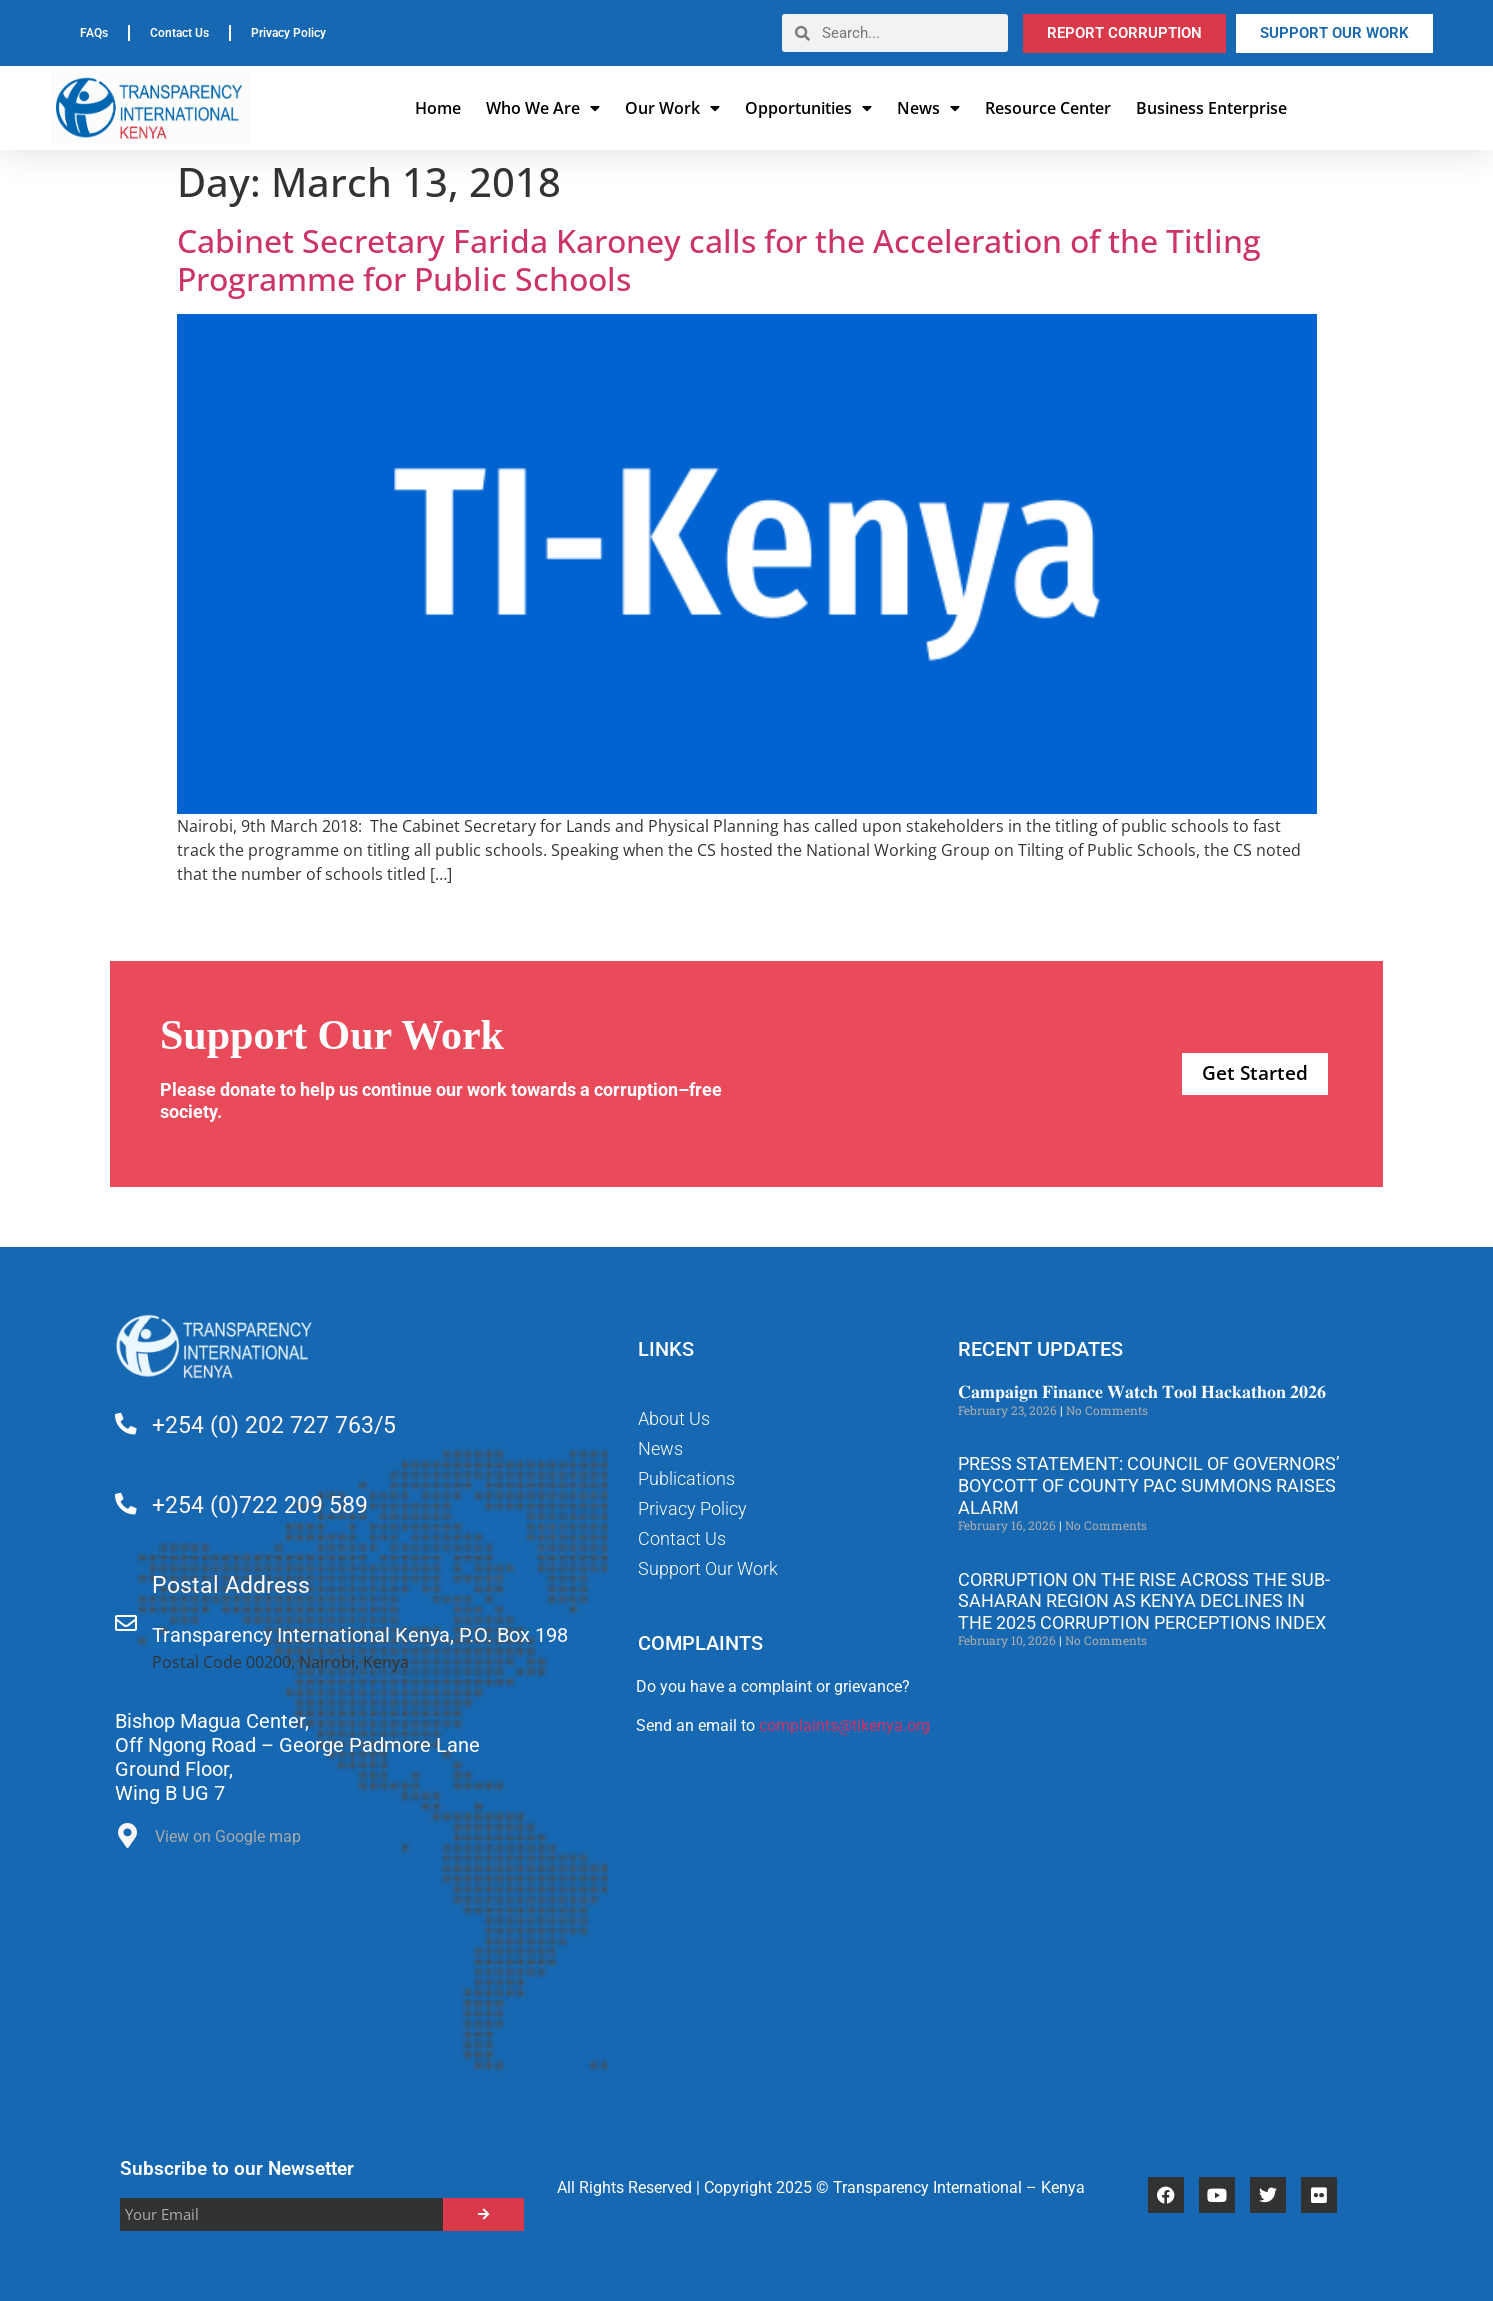  What do you see at coordinates (928, 108) in the screenshot?
I see `News` at bounding box center [928, 108].